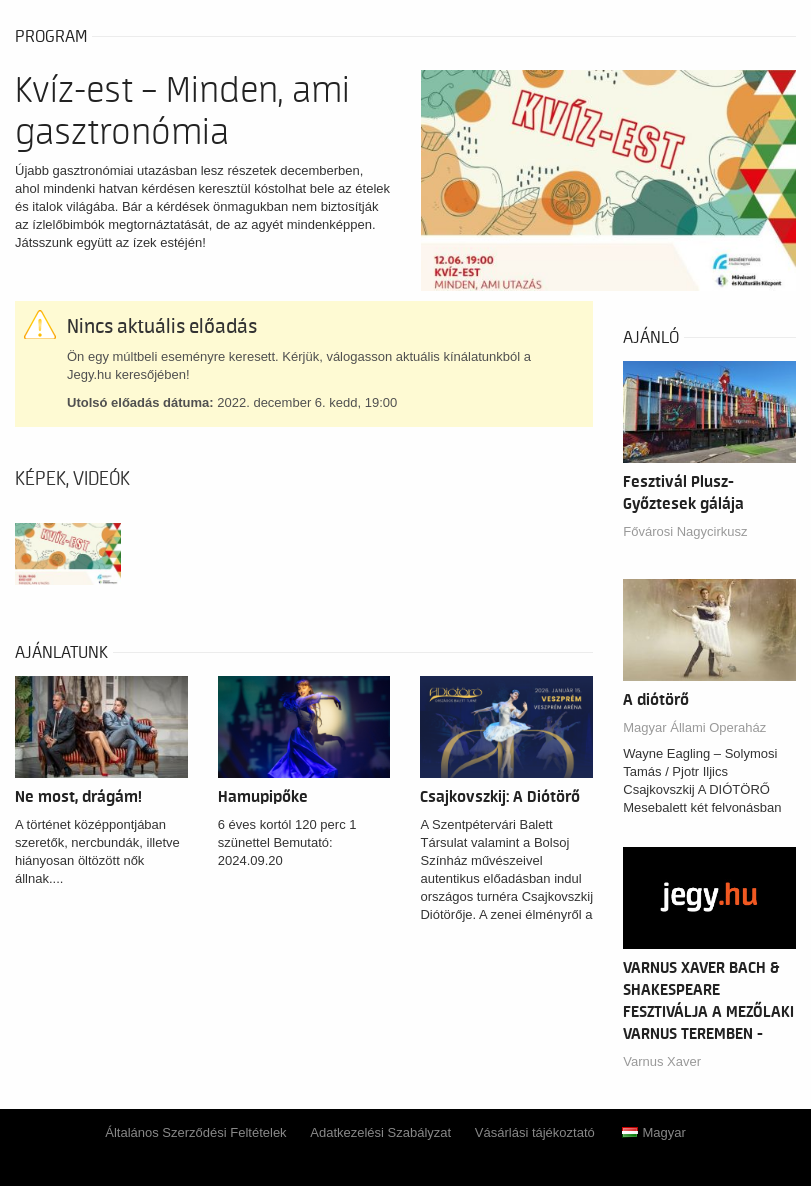 The image size is (811, 1186). What do you see at coordinates (380, 1132) in the screenshot?
I see `Adatkezelési Szabályzat` at bounding box center [380, 1132].